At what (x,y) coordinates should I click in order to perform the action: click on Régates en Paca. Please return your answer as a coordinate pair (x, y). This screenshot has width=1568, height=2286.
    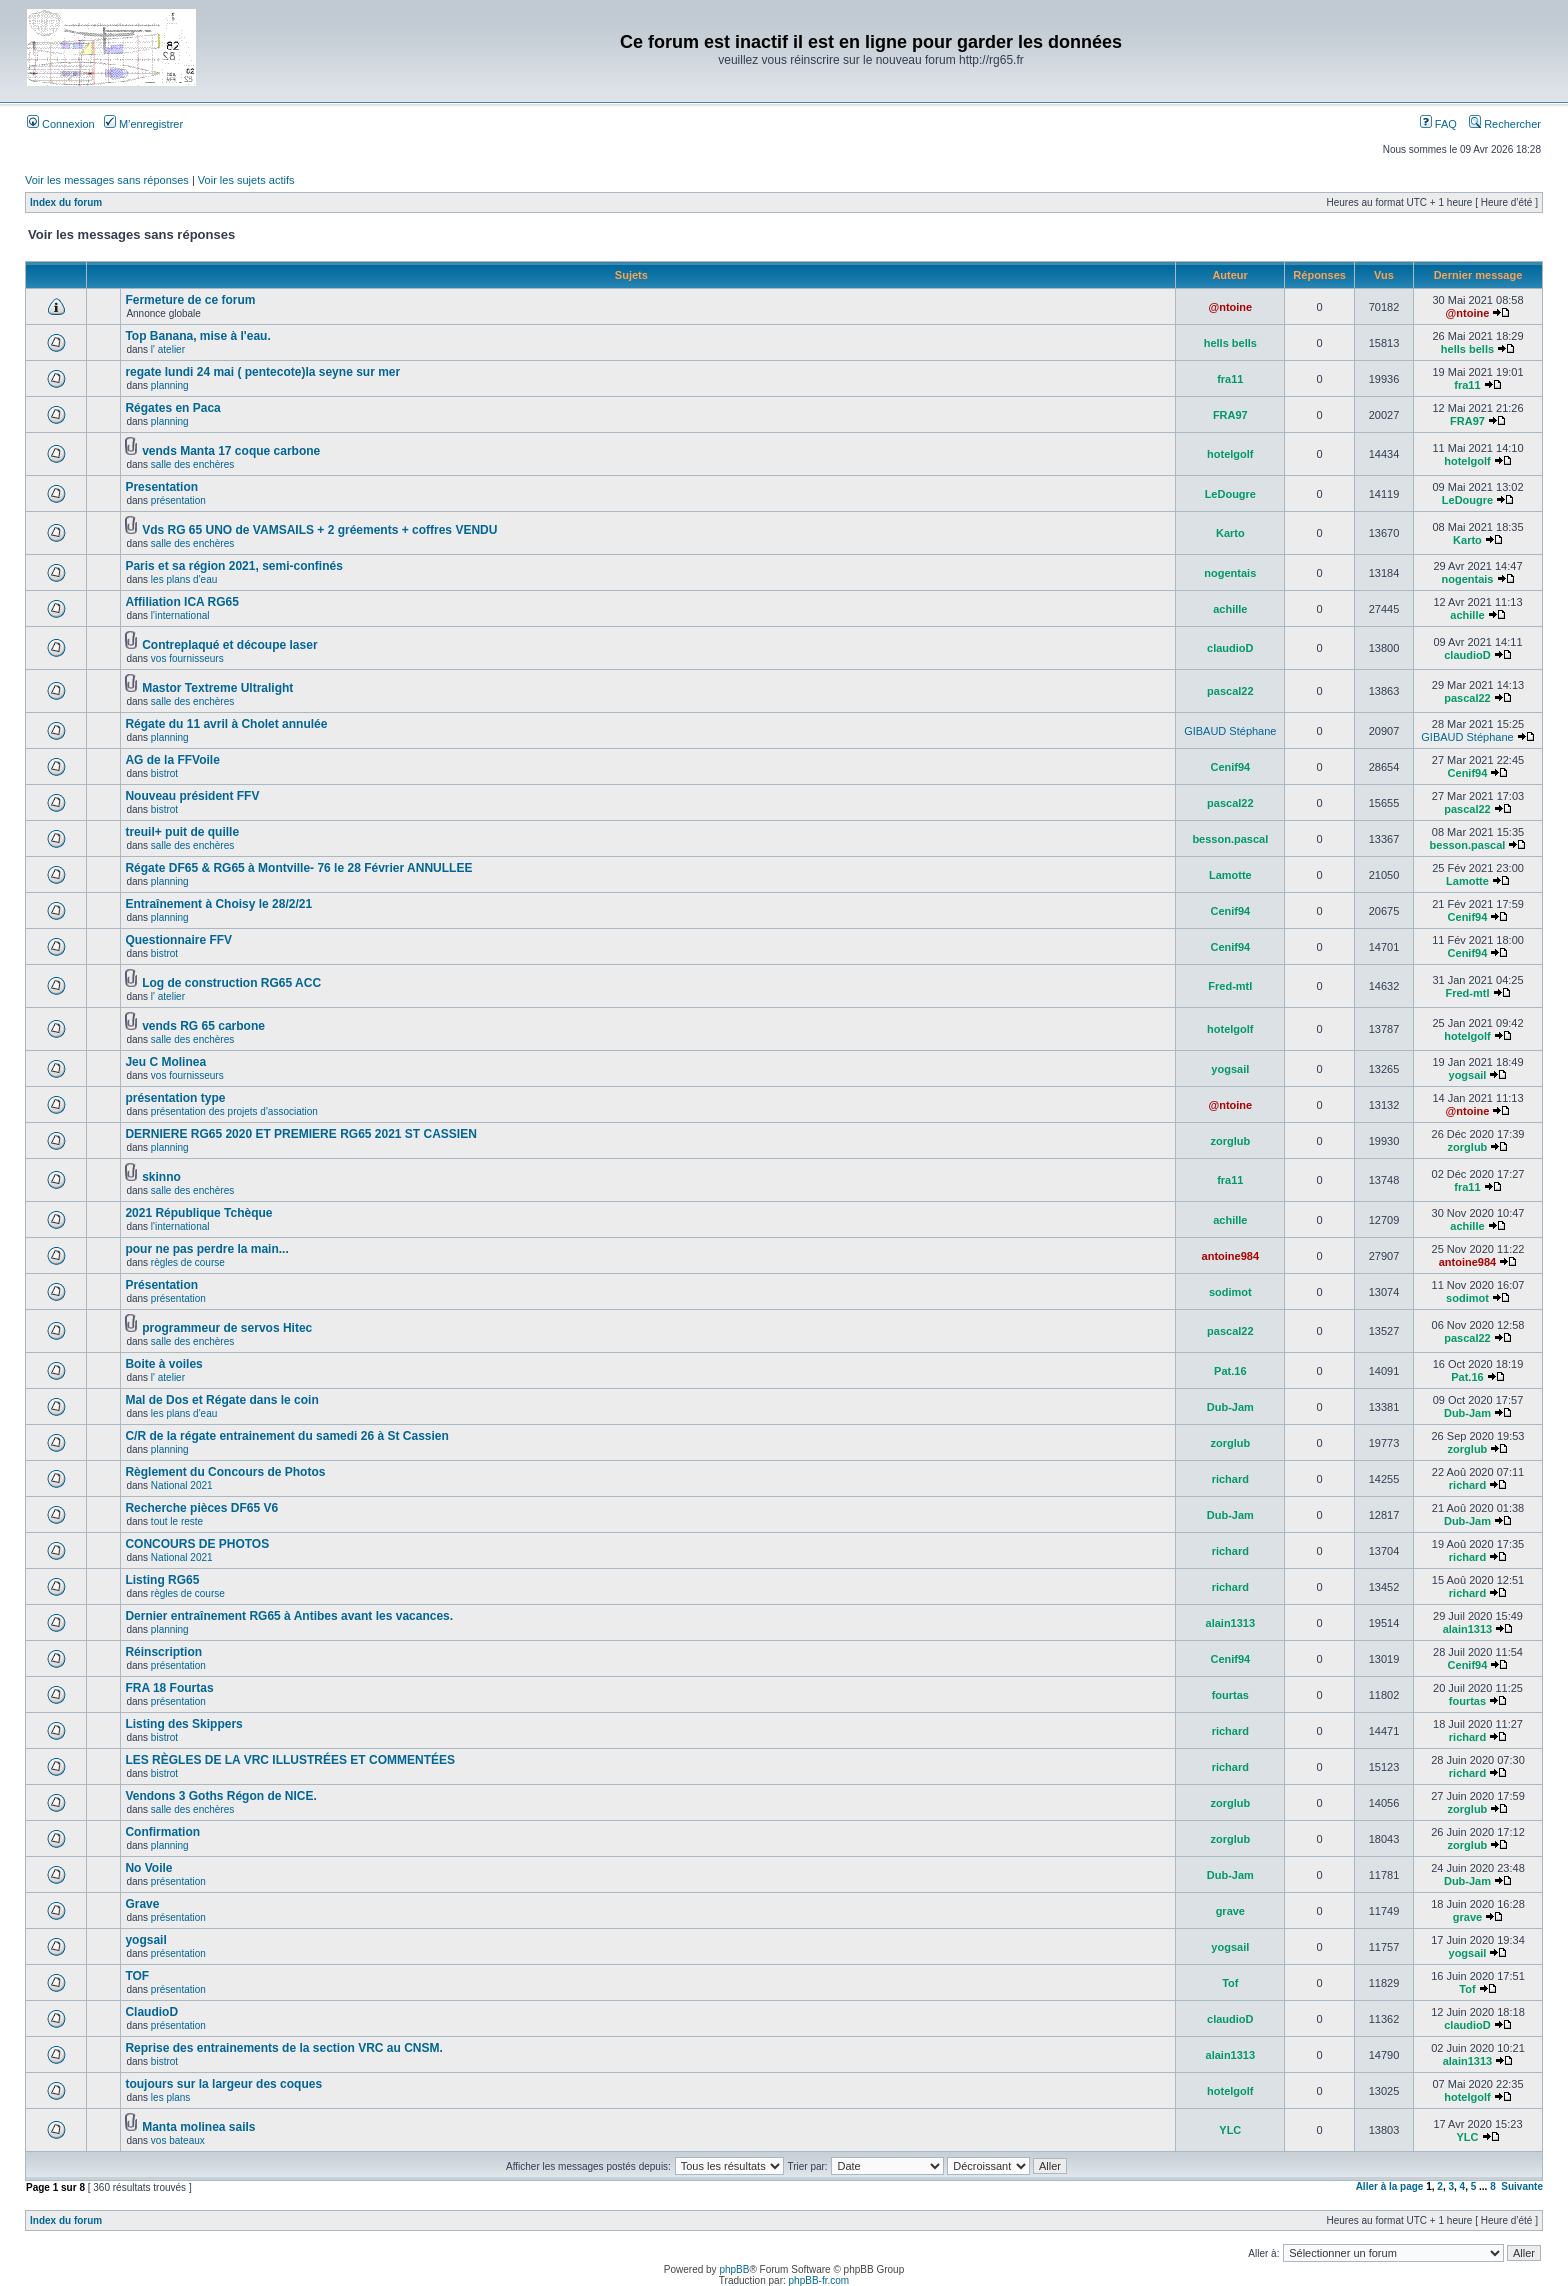
    Looking at the image, I should click on (172, 408).